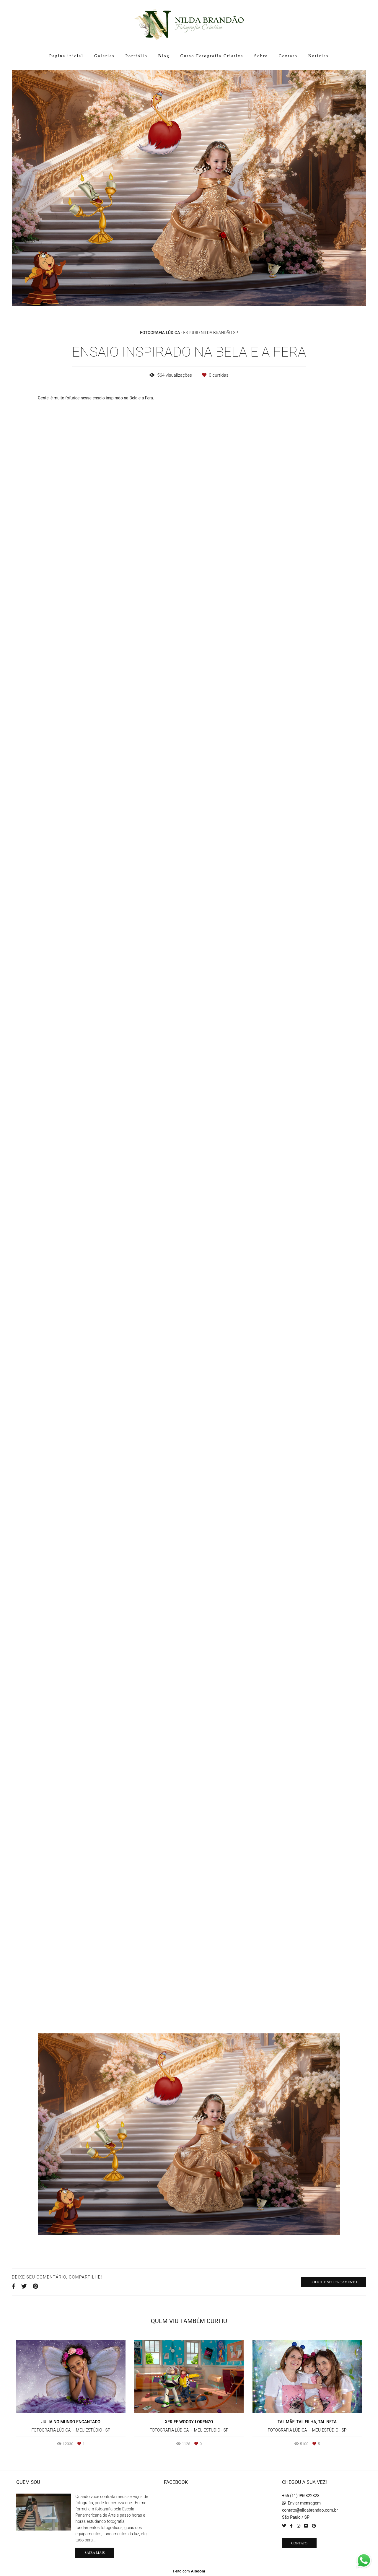  What do you see at coordinates (261, 56) in the screenshot?
I see `Sobre` at bounding box center [261, 56].